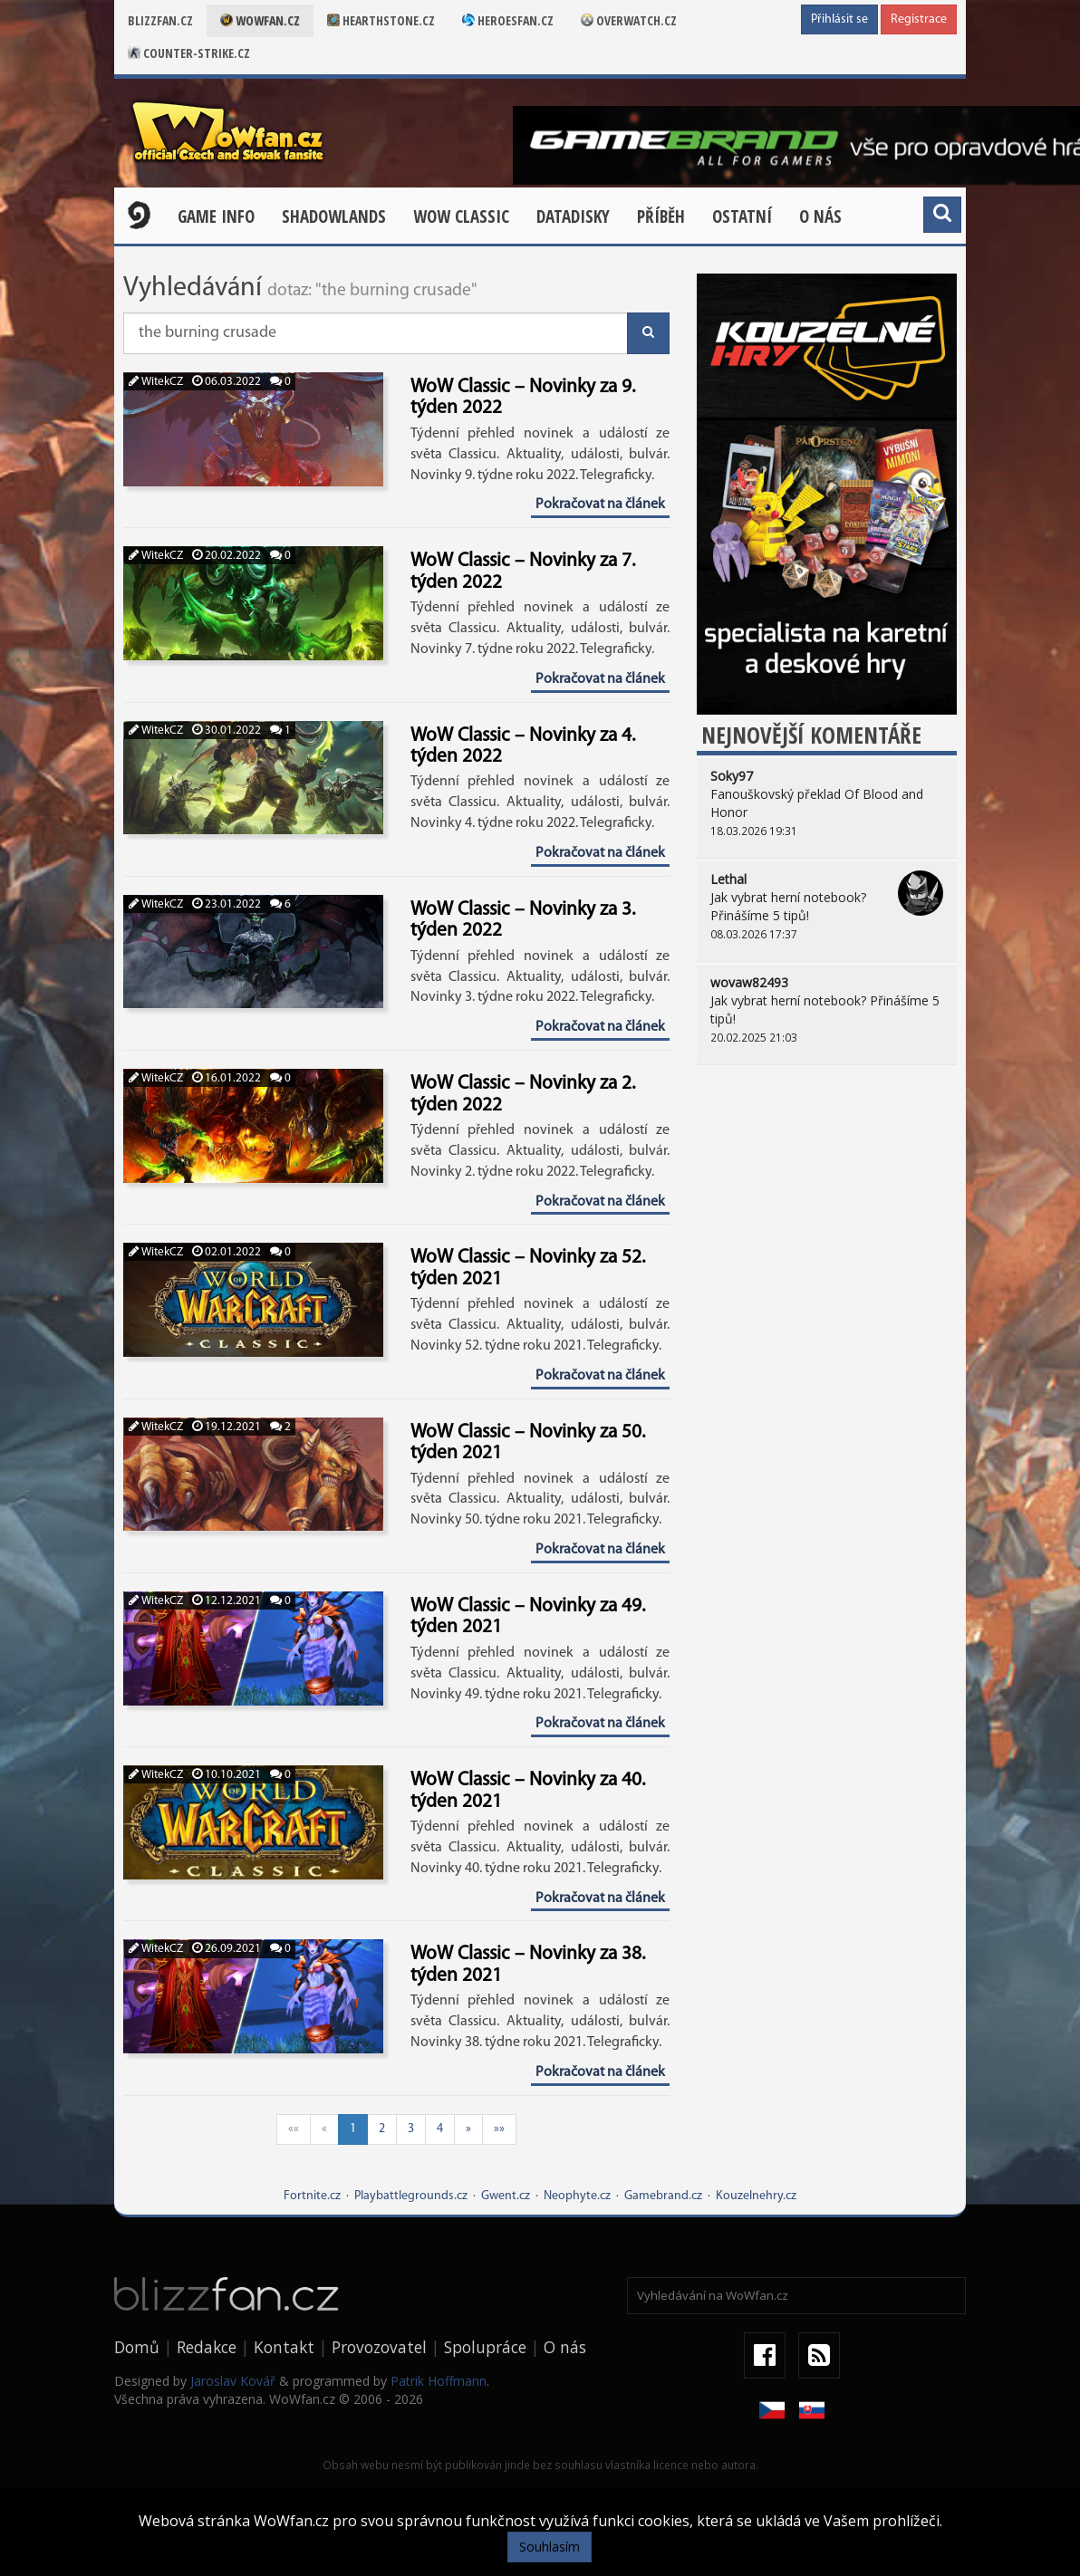  I want to click on Spolupráce, so click(485, 2347).